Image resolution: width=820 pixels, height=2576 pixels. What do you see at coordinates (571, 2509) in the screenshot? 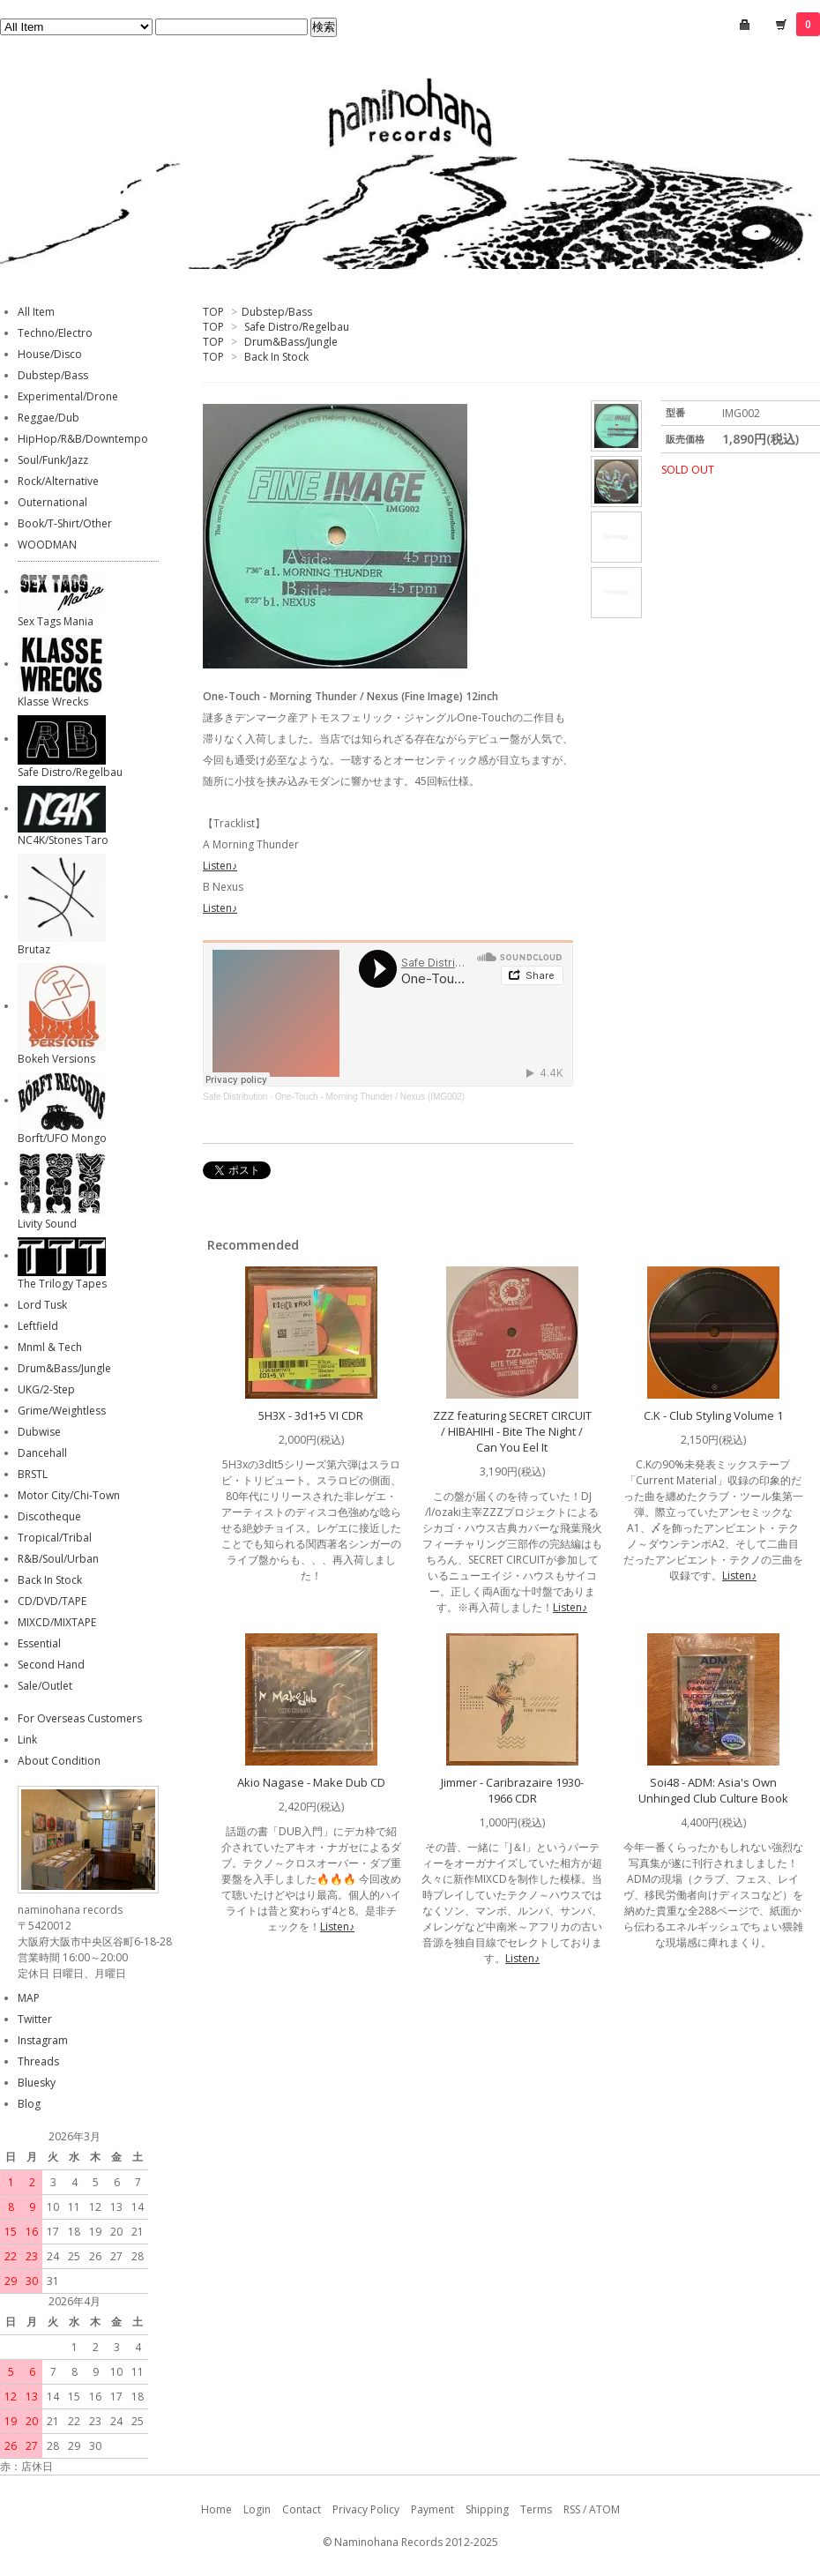
I see `RSS` at bounding box center [571, 2509].